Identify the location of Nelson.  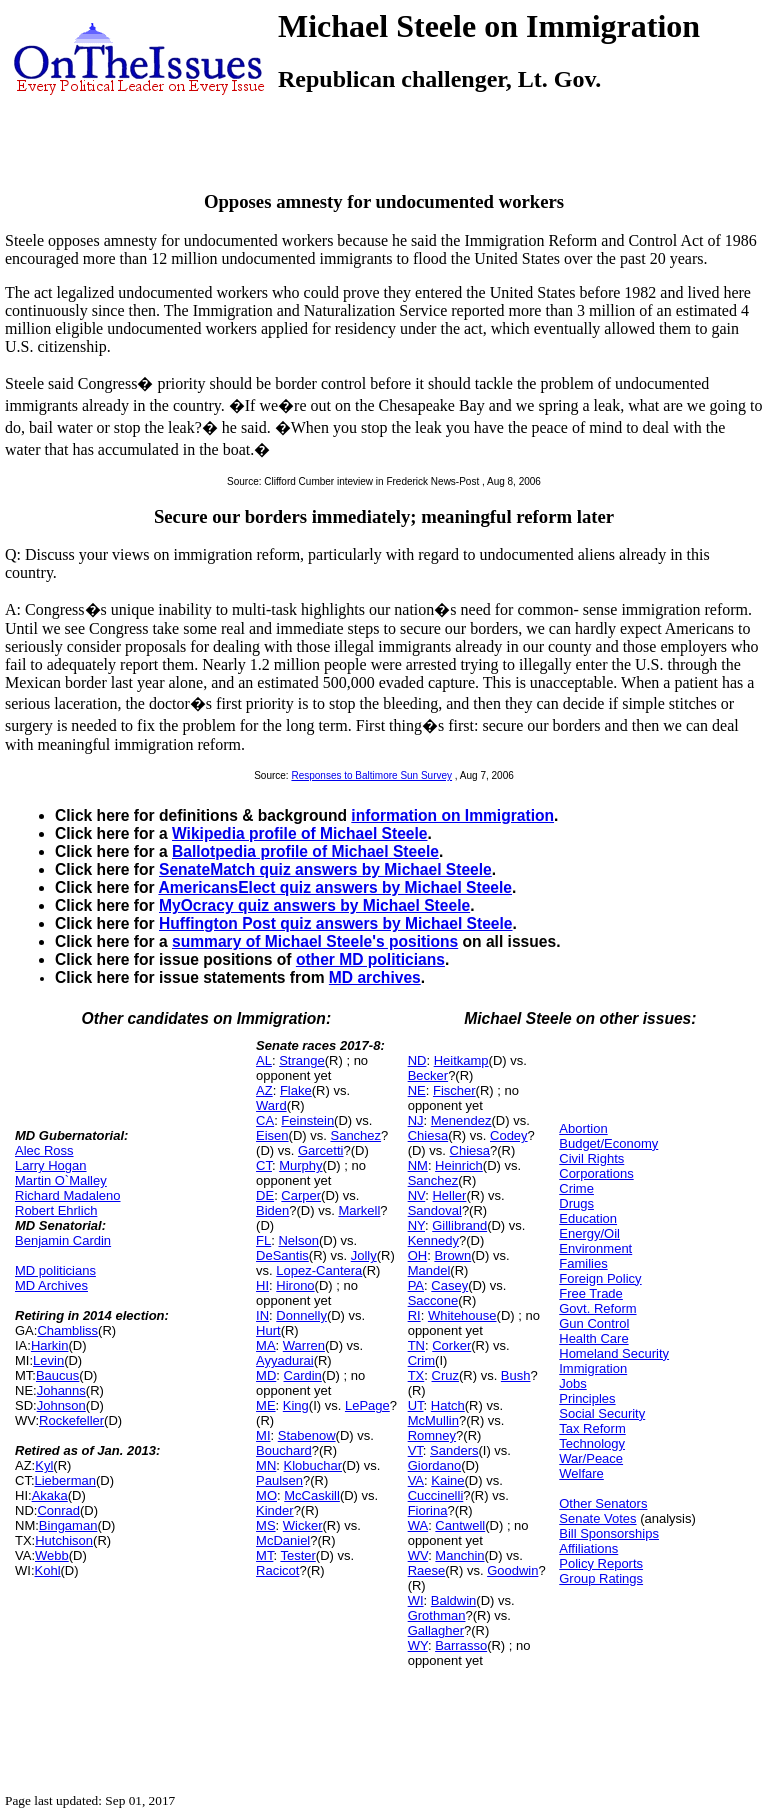
(298, 1240).